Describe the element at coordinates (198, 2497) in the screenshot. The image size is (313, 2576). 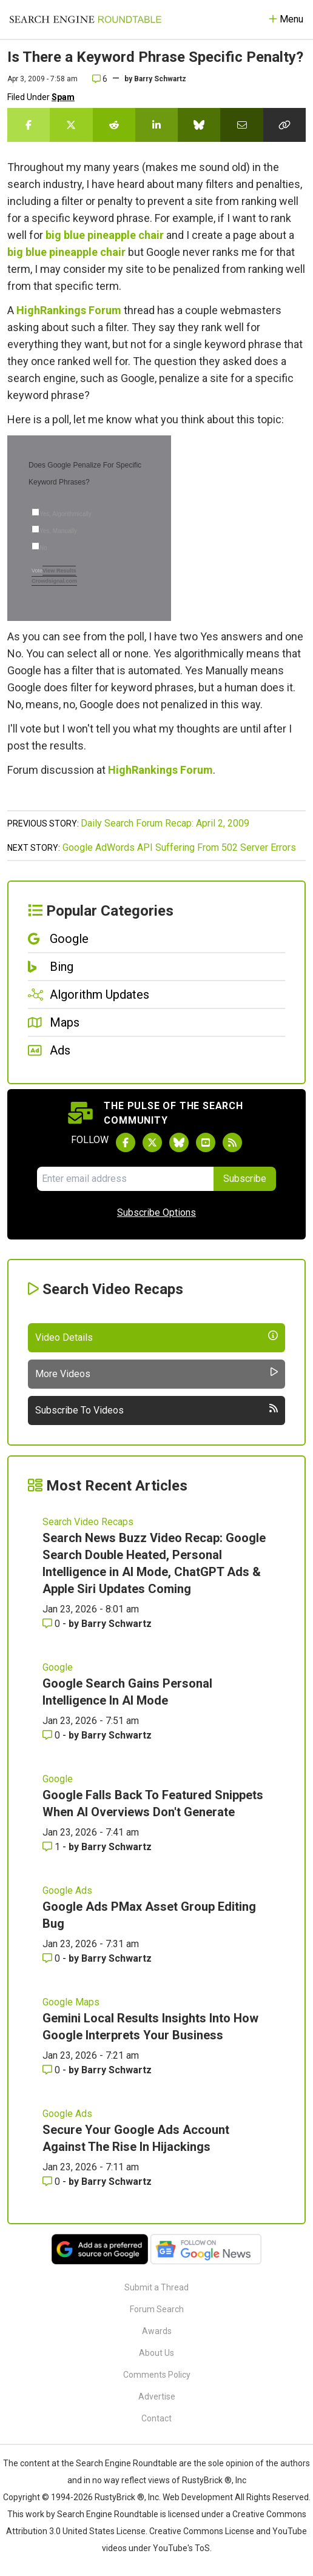
I see `Web Development` at that location.